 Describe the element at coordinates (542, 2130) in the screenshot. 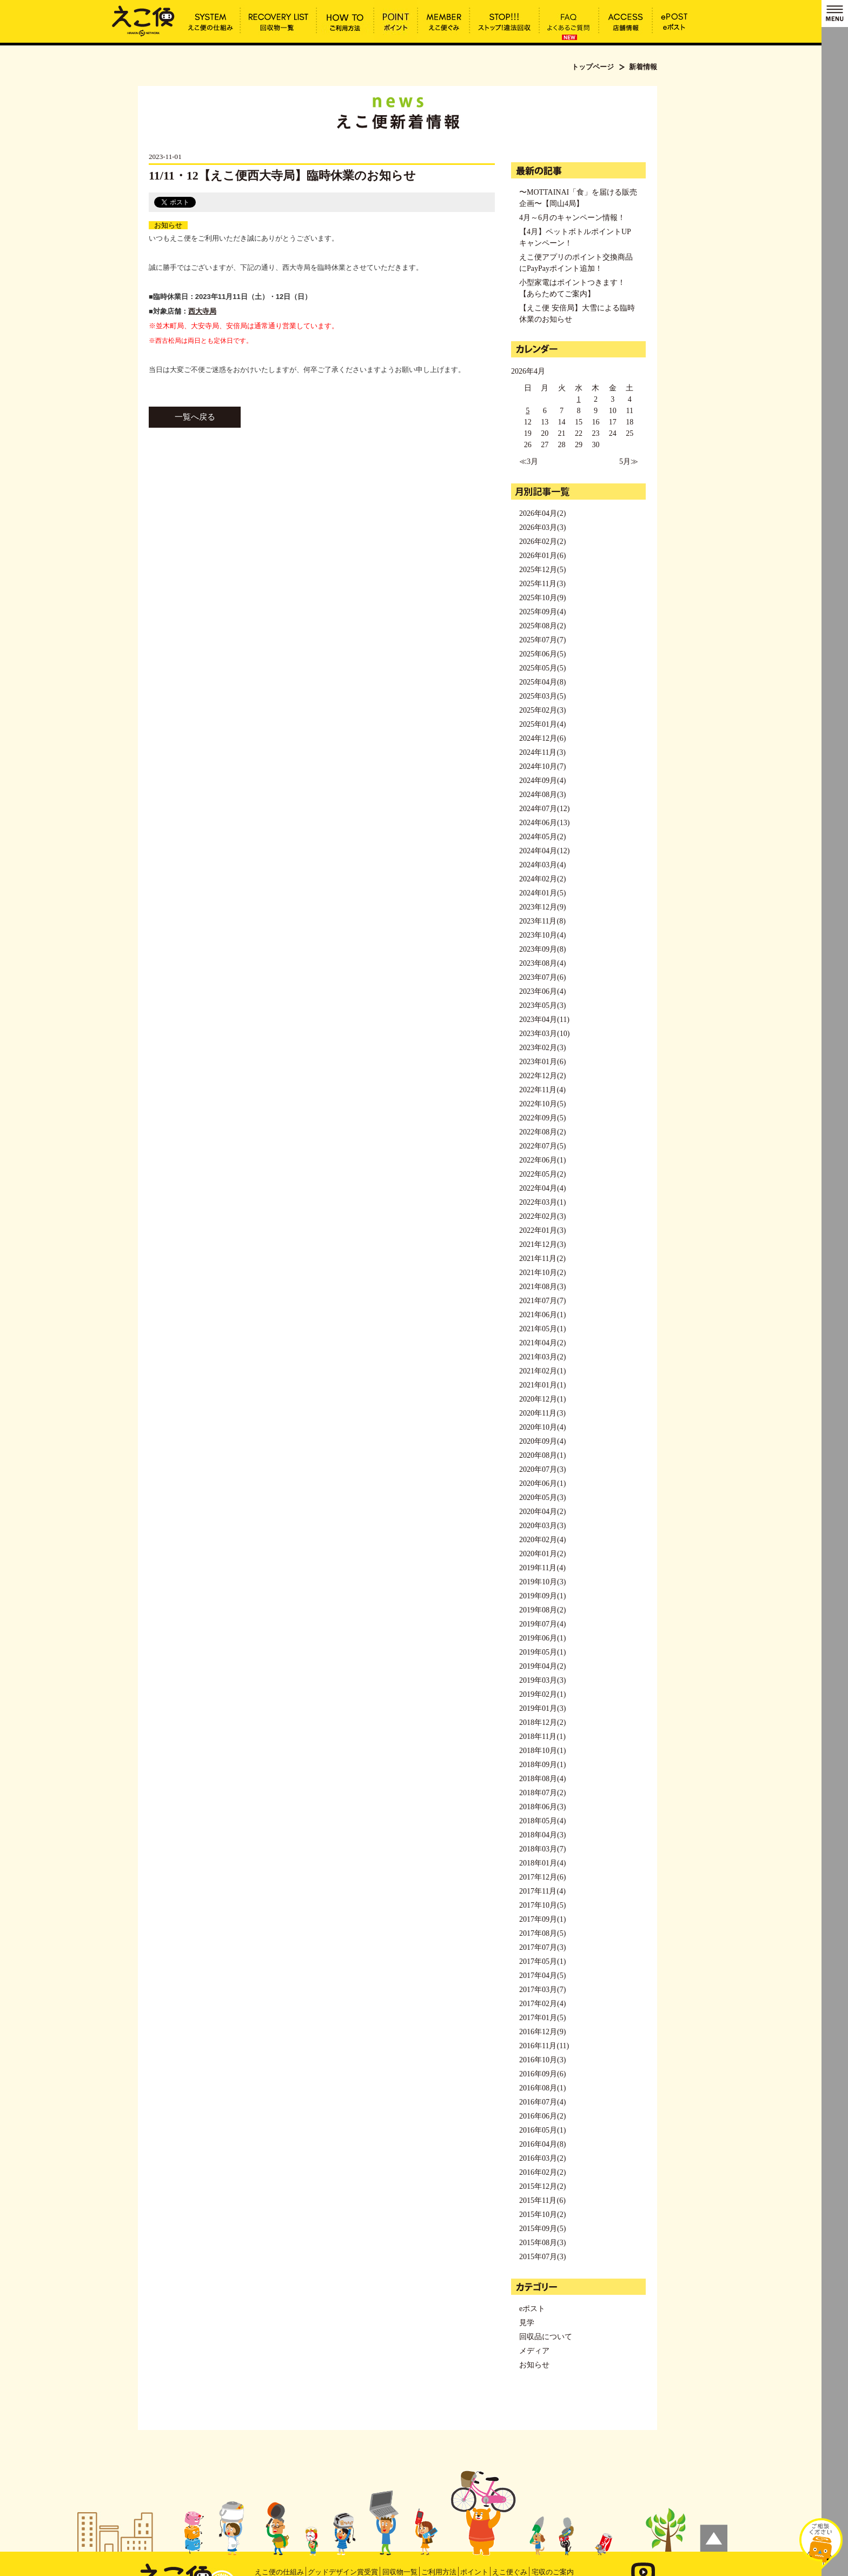

I see `2016年05月(1)` at that location.